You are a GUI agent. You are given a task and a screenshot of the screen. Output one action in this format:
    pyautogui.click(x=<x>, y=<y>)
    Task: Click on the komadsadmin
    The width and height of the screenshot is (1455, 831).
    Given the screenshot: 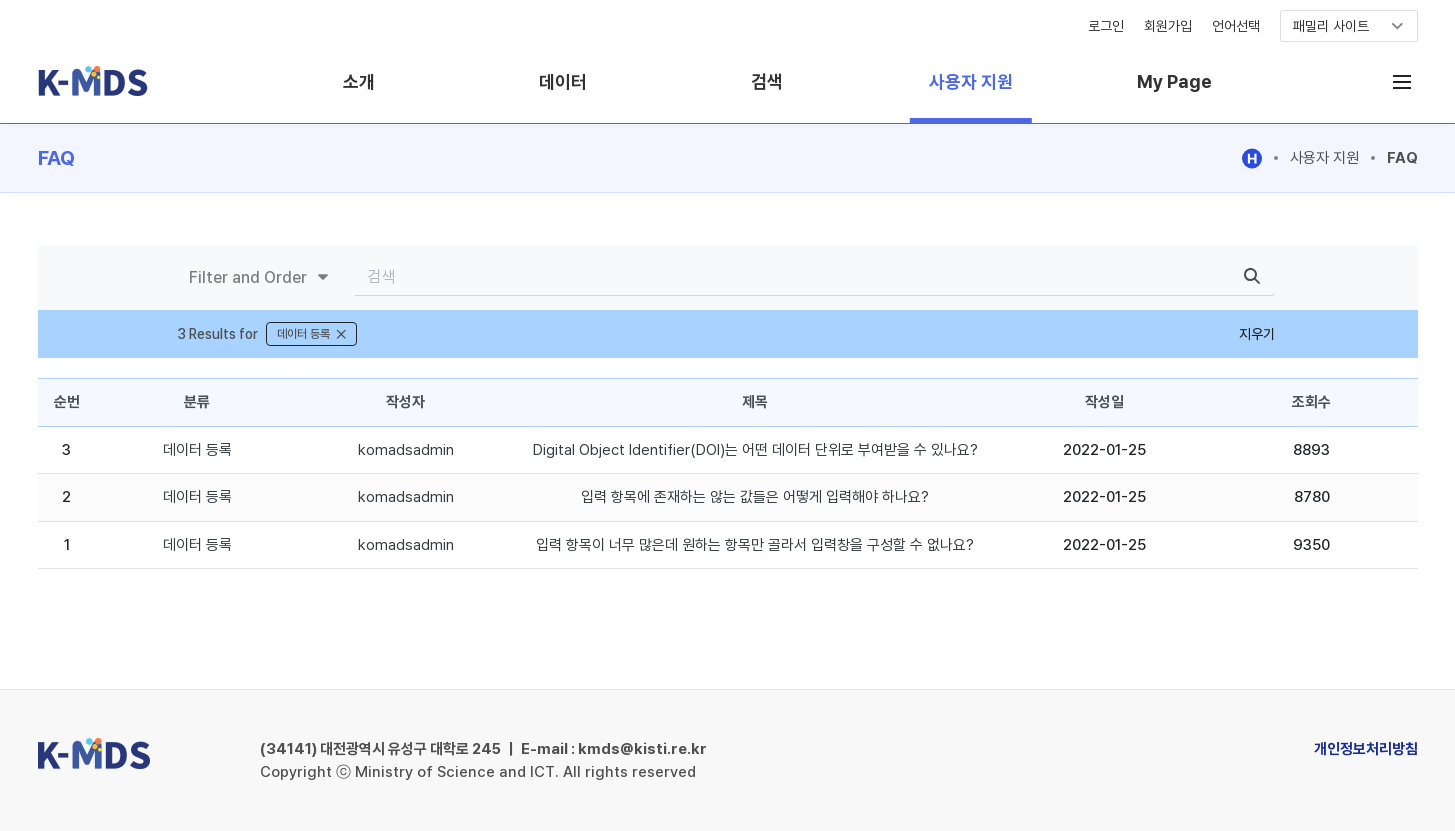 What is the action you would take?
    pyautogui.click(x=406, y=450)
    